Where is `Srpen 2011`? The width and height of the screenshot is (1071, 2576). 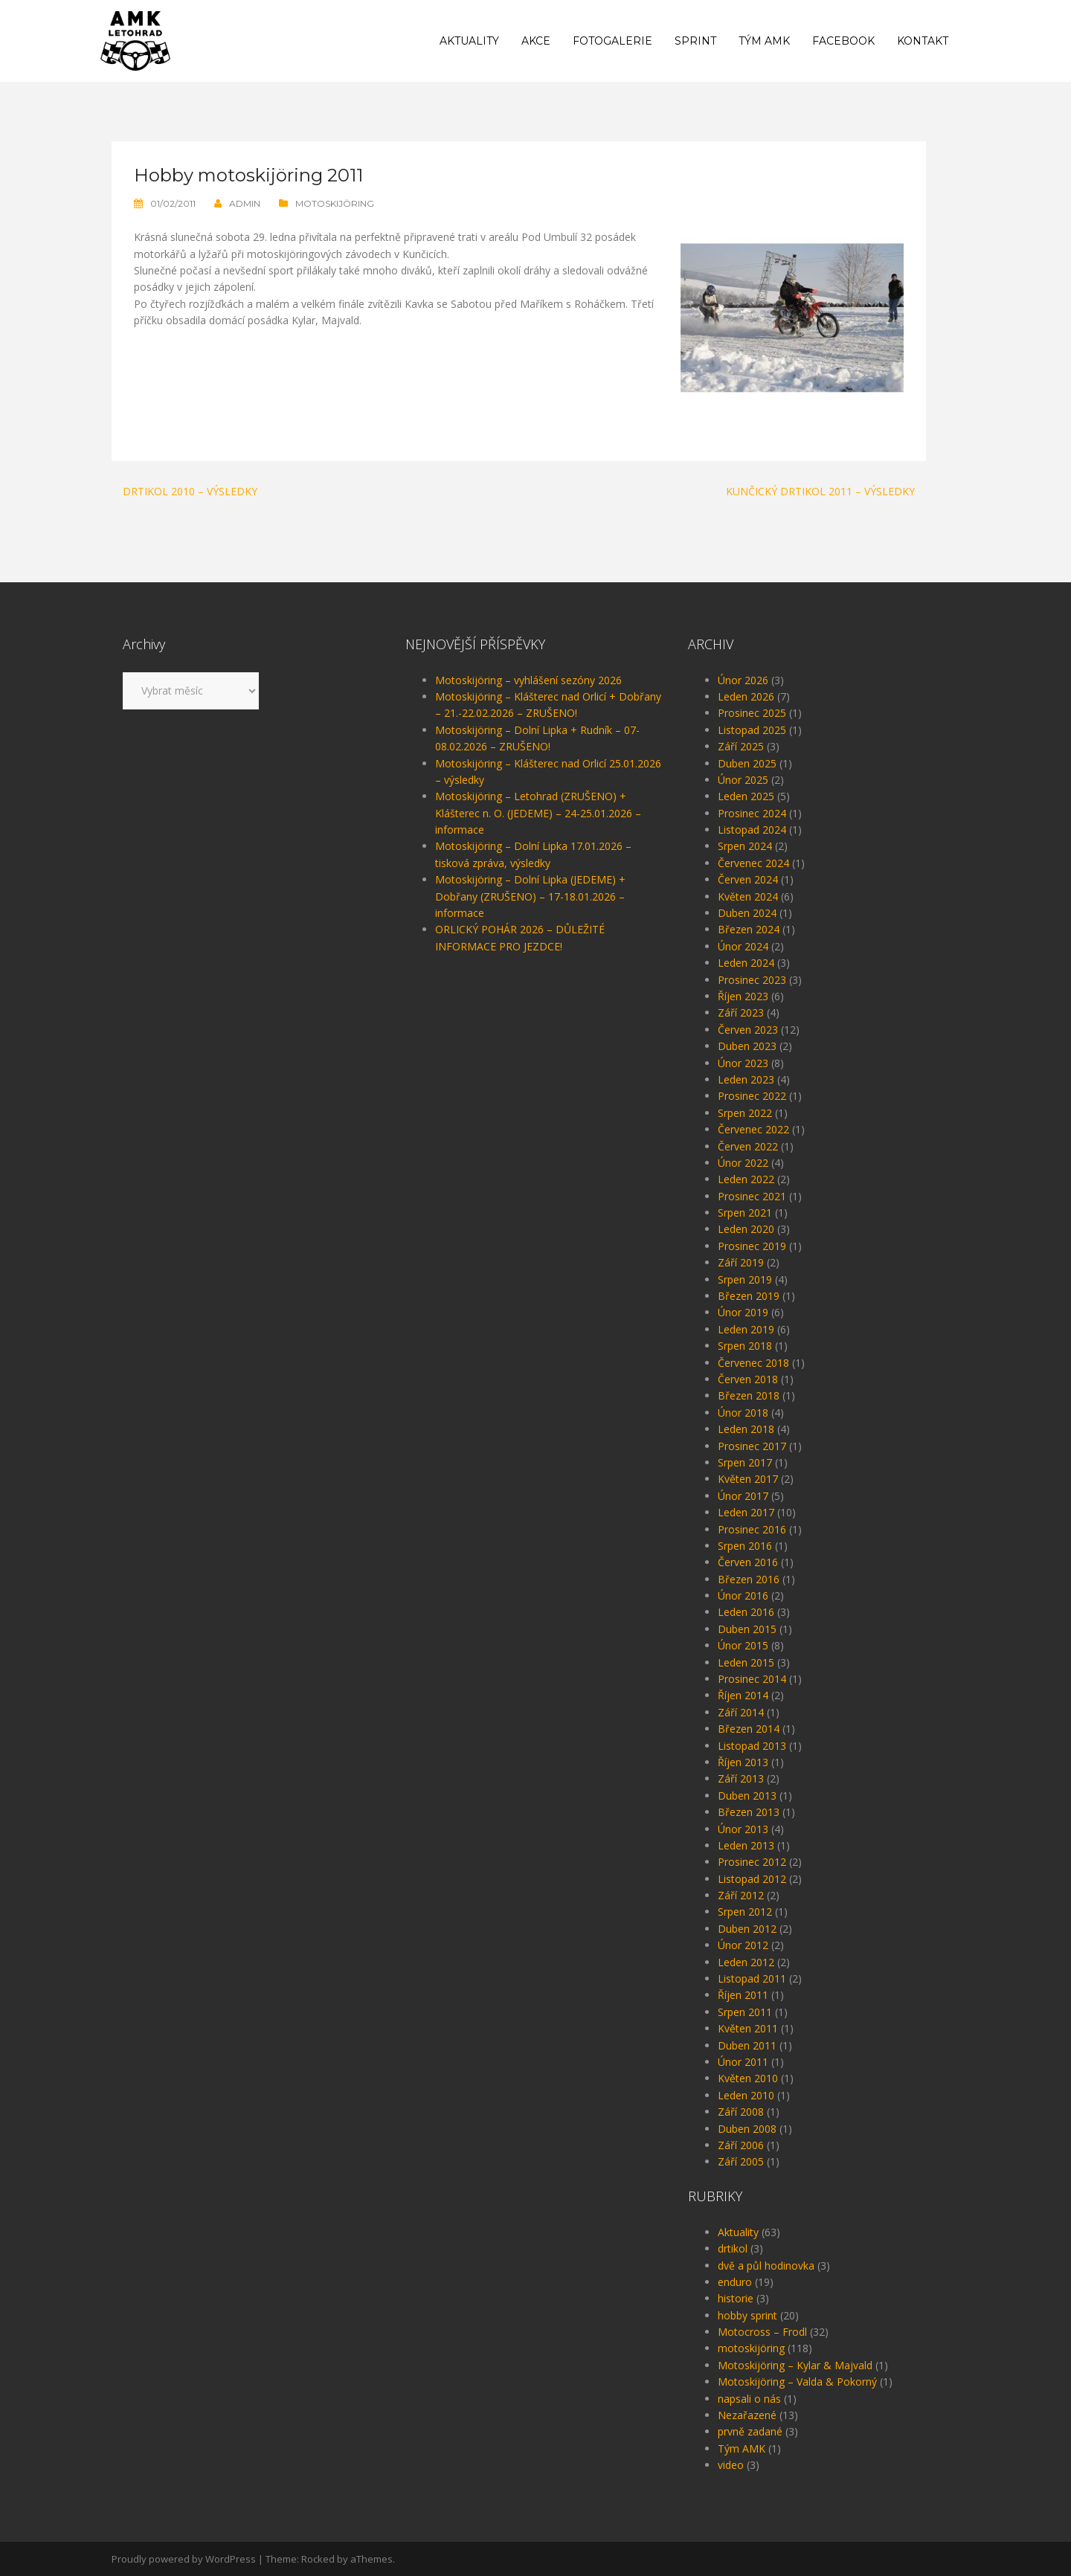 Srpen 2011 is located at coordinates (745, 2012).